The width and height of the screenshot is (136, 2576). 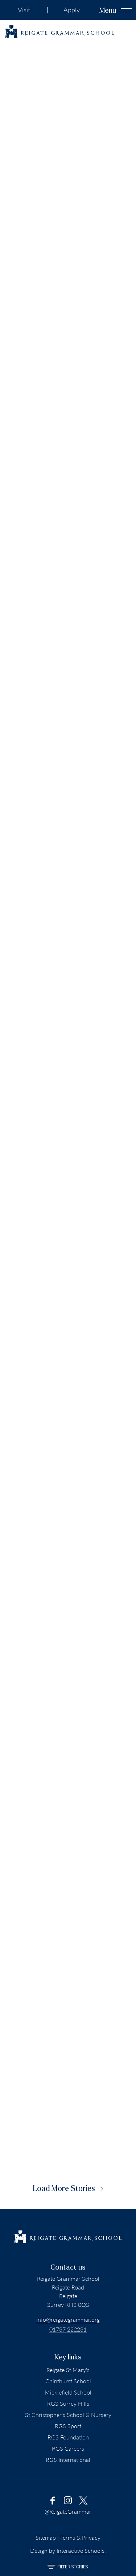 What do you see at coordinates (68, 2392) in the screenshot?
I see `Micklefield School [Go to Micklefield School]` at bounding box center [68, 2392].